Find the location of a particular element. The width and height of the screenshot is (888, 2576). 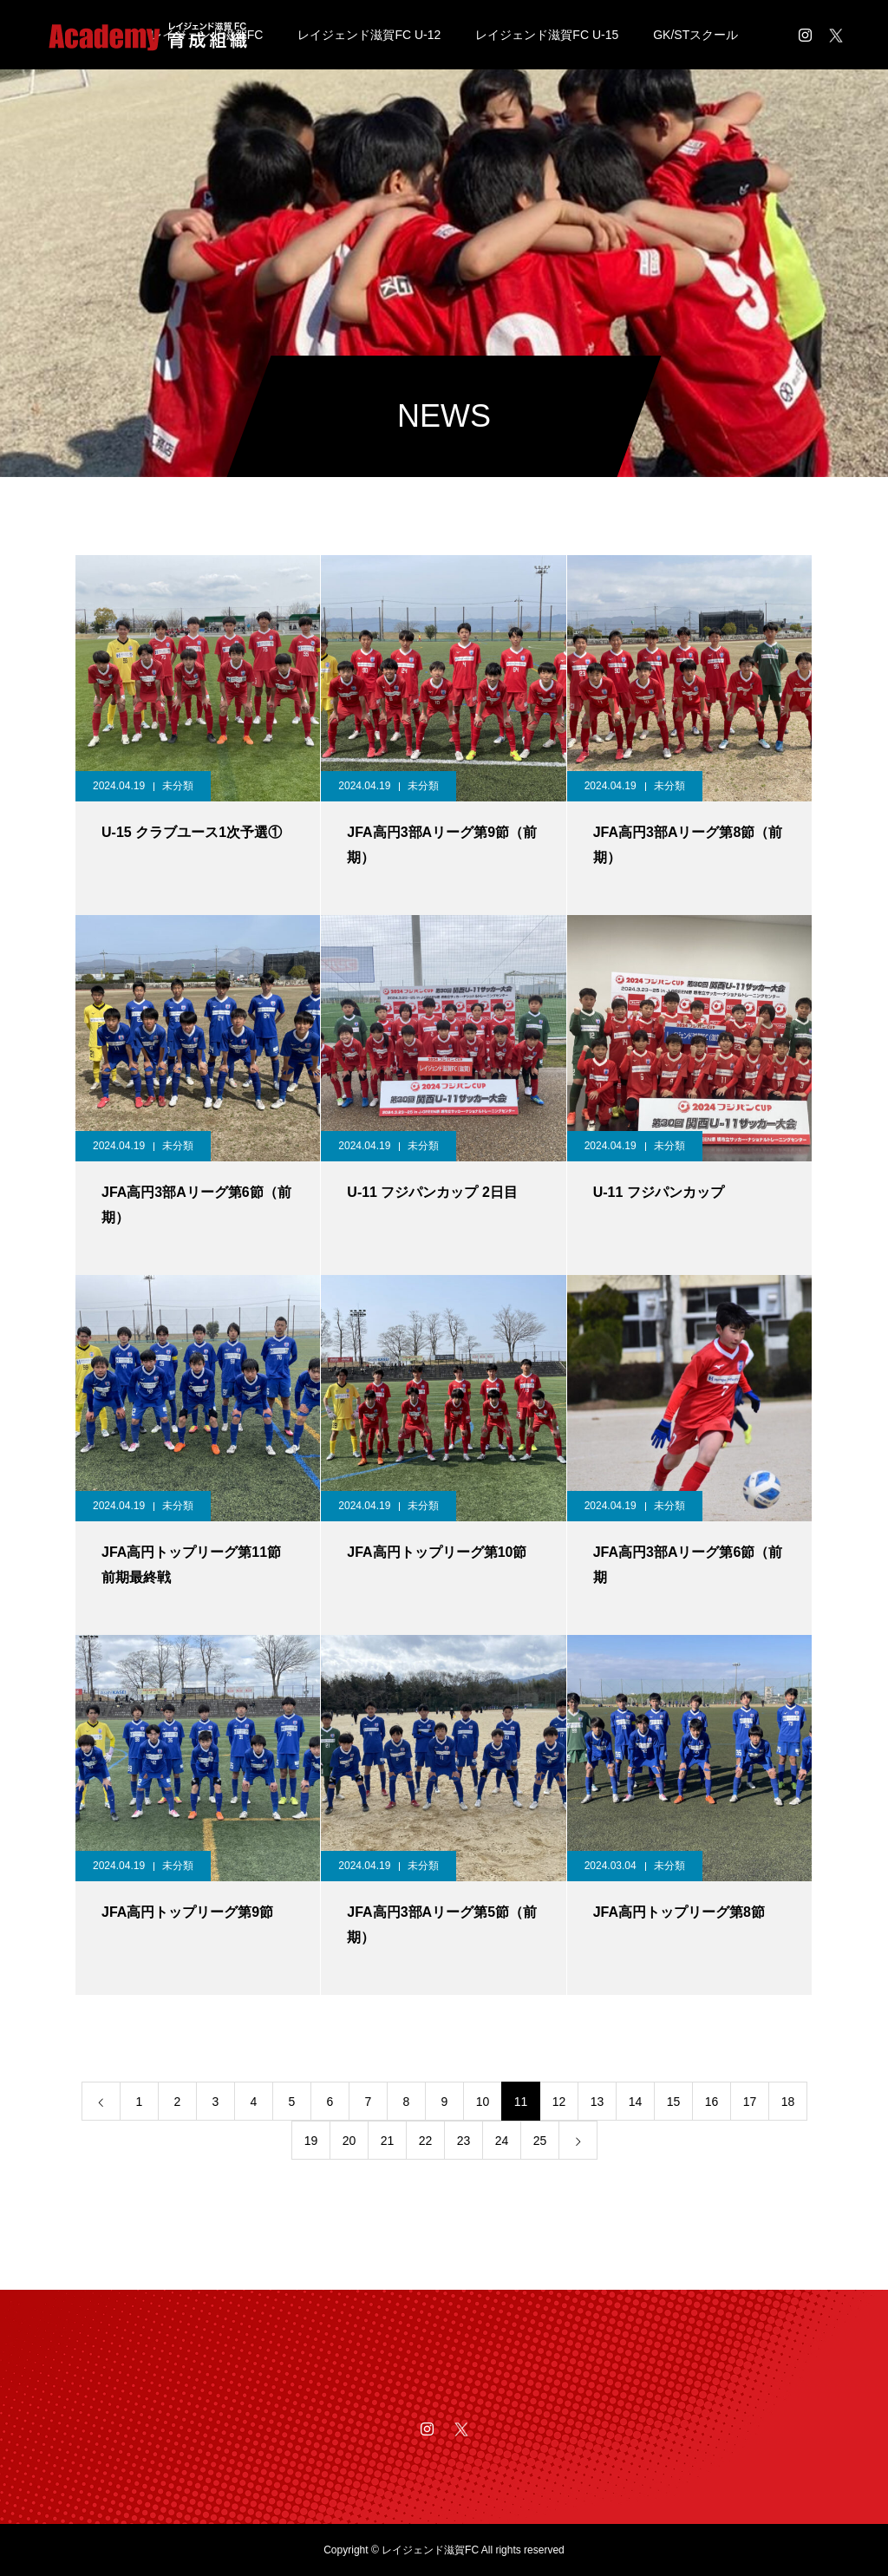

24 is located at coordinates (502, 2141).